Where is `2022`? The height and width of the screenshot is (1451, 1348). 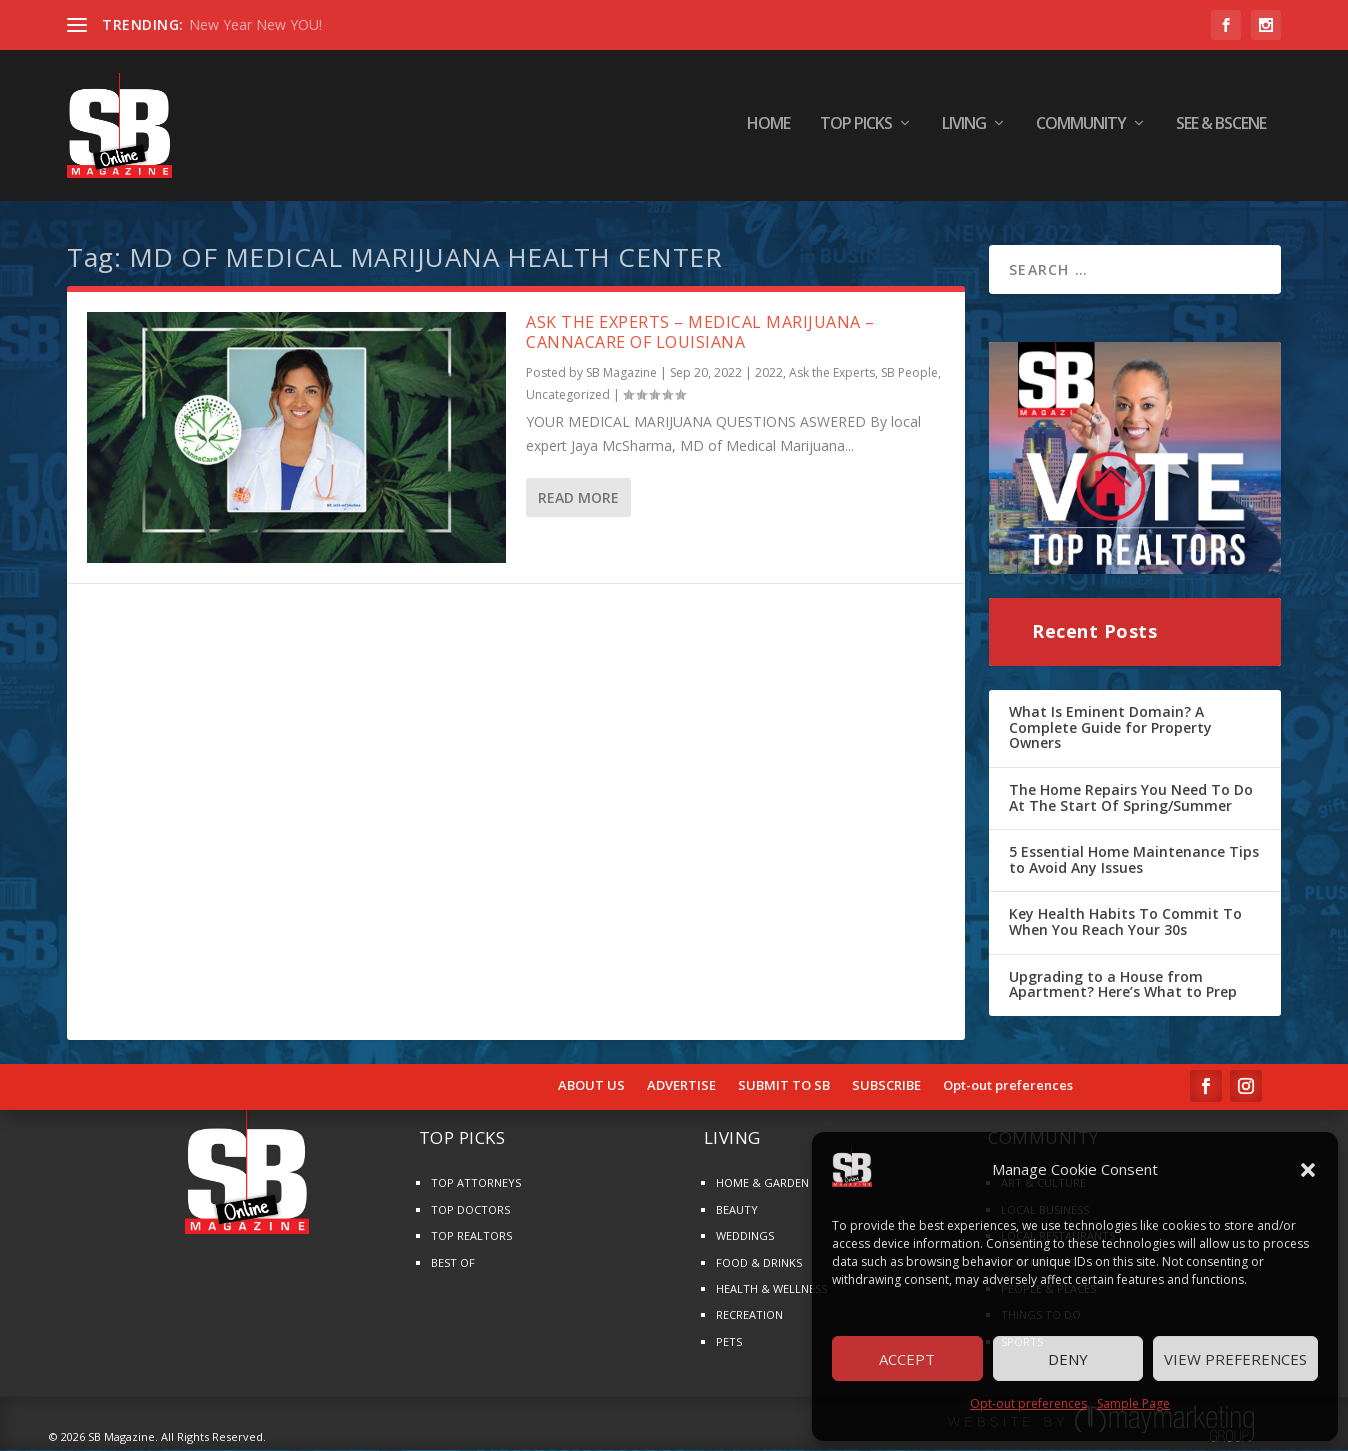 2022 is located at coordinates (769, 374).